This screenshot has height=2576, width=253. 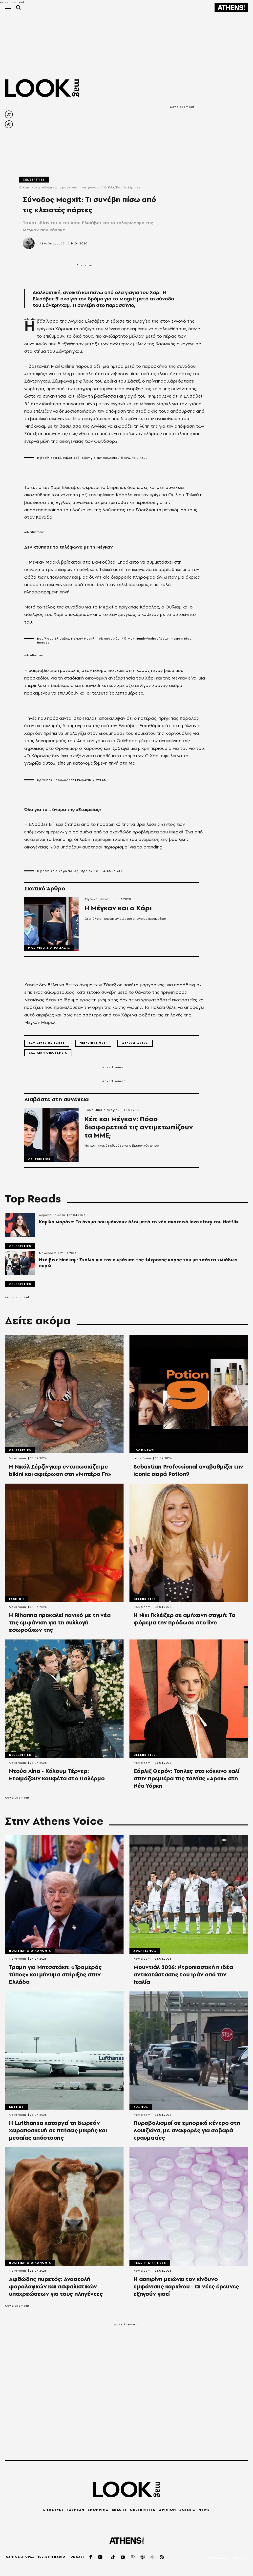 I want to click on Καμίλα Μορόνε: Το όνομα που ψάχνουν όλοι μετά το νέο σκοτεινό love story του Netflix, so click(x=138, y=1790).